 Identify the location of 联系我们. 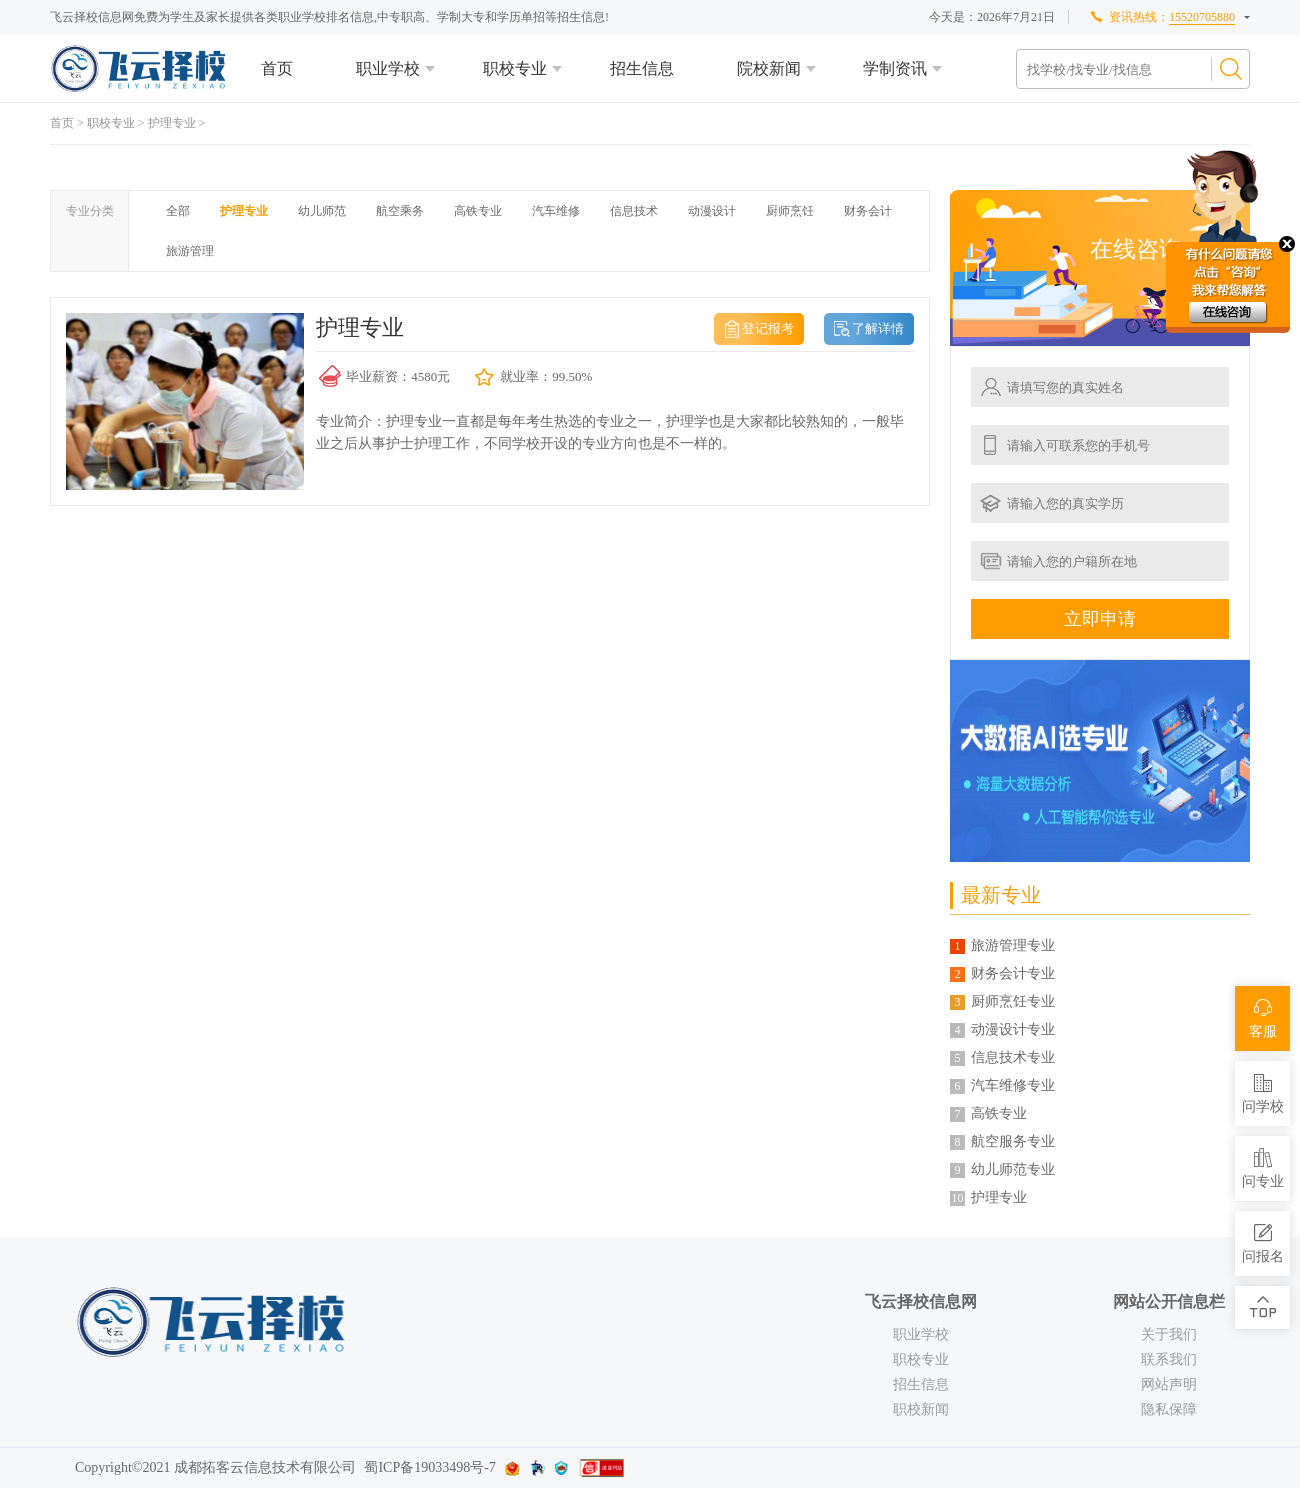
(1169, 1359).